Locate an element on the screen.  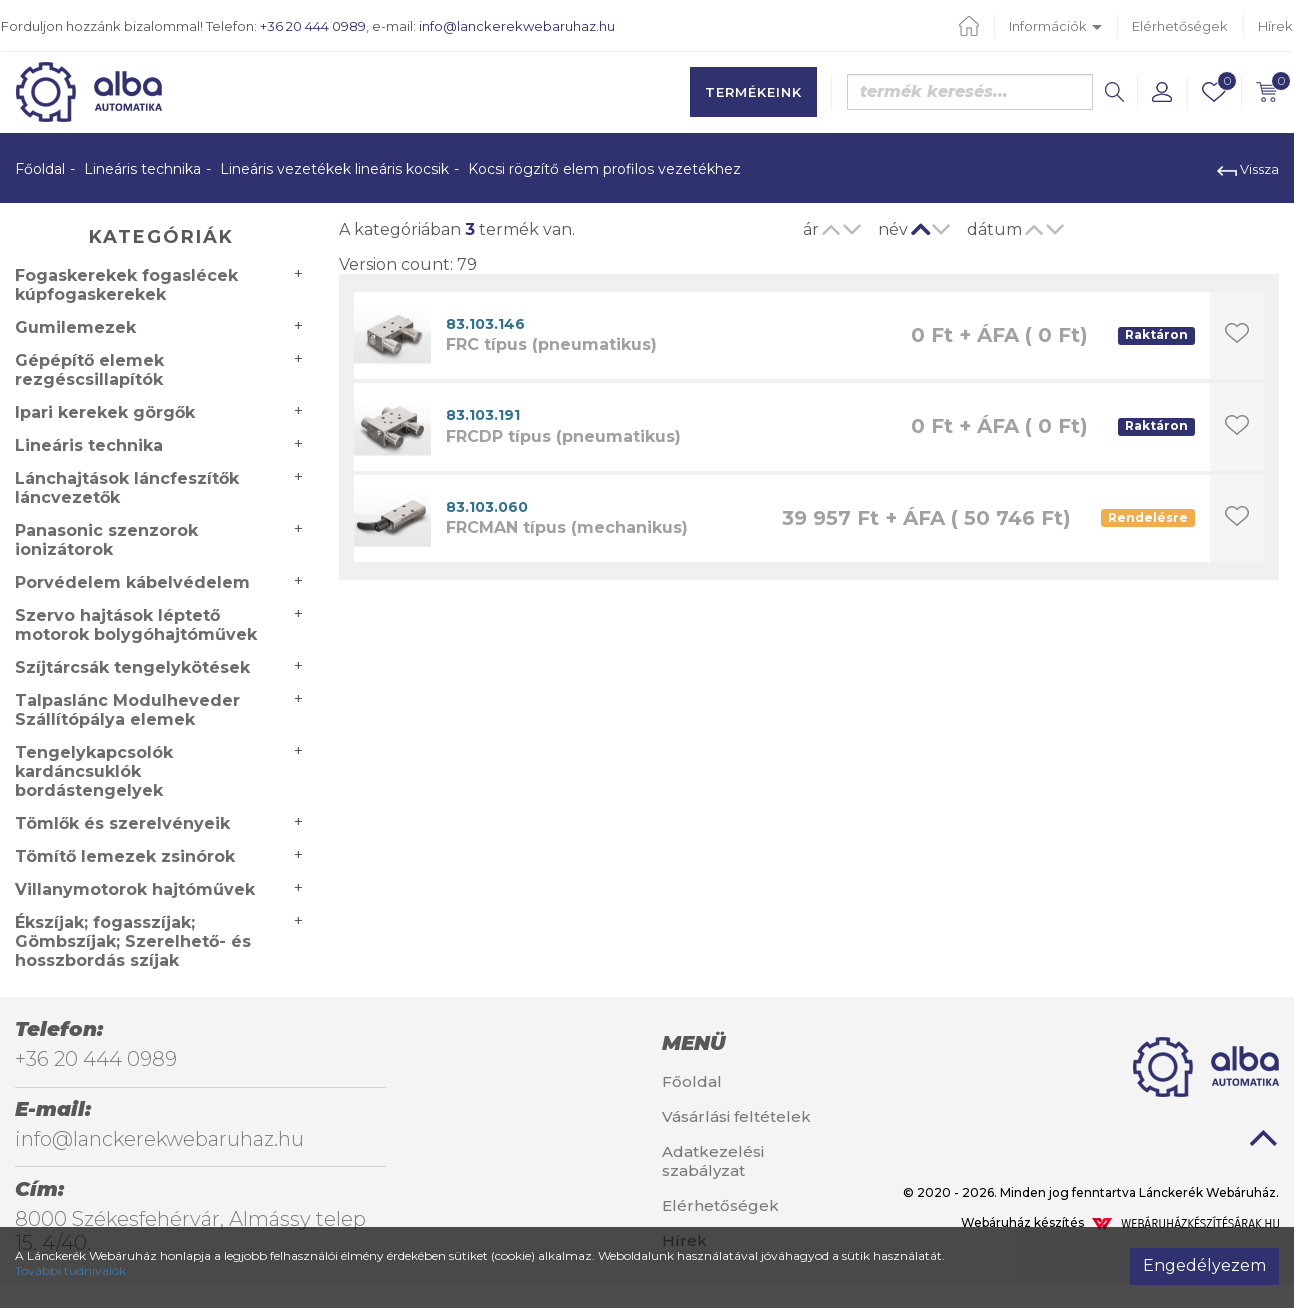
Vissza is located at coordinates (1248, 169).